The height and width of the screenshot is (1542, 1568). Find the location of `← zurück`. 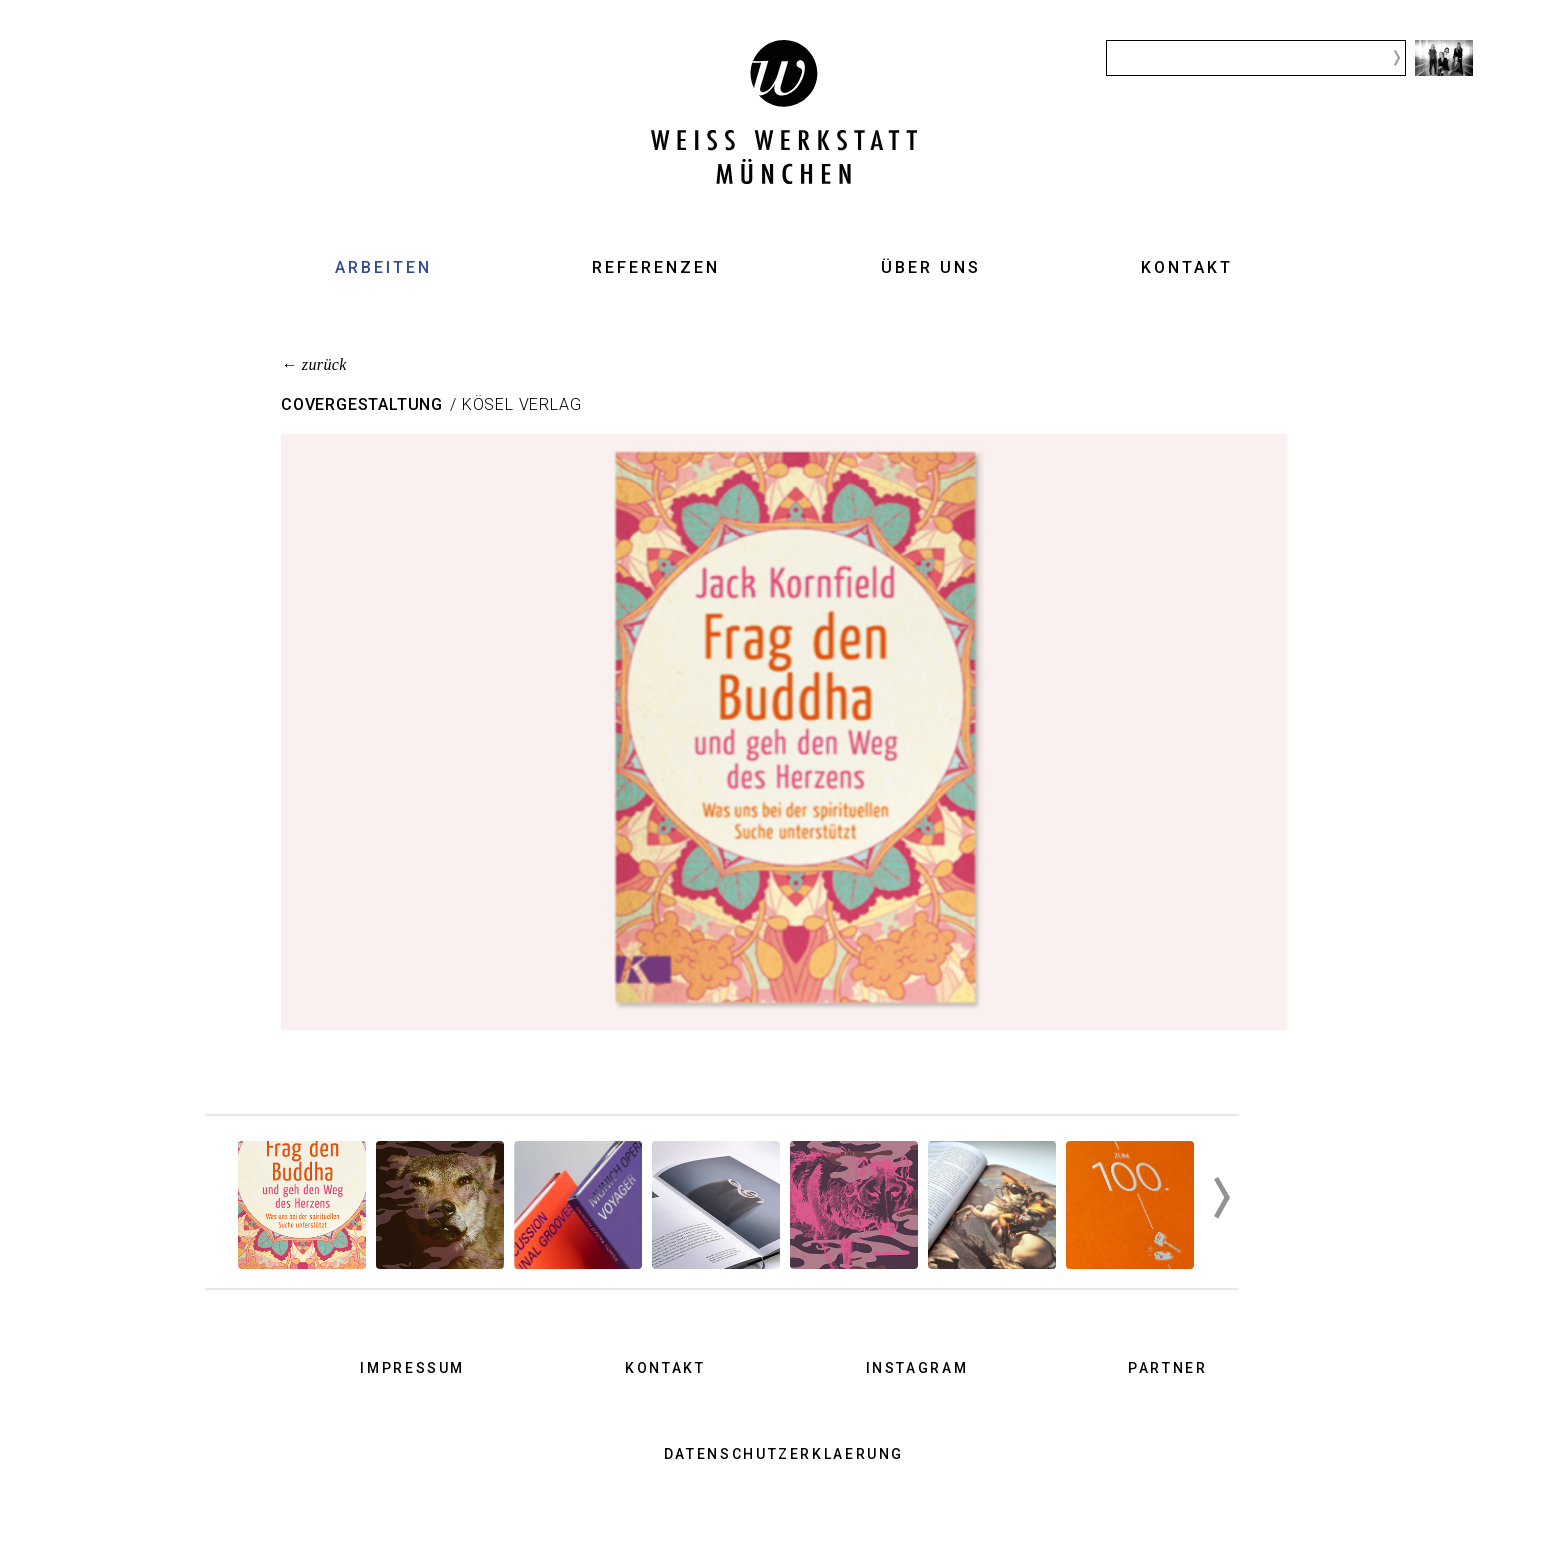

← zurück is located at coordinates (314, 364).